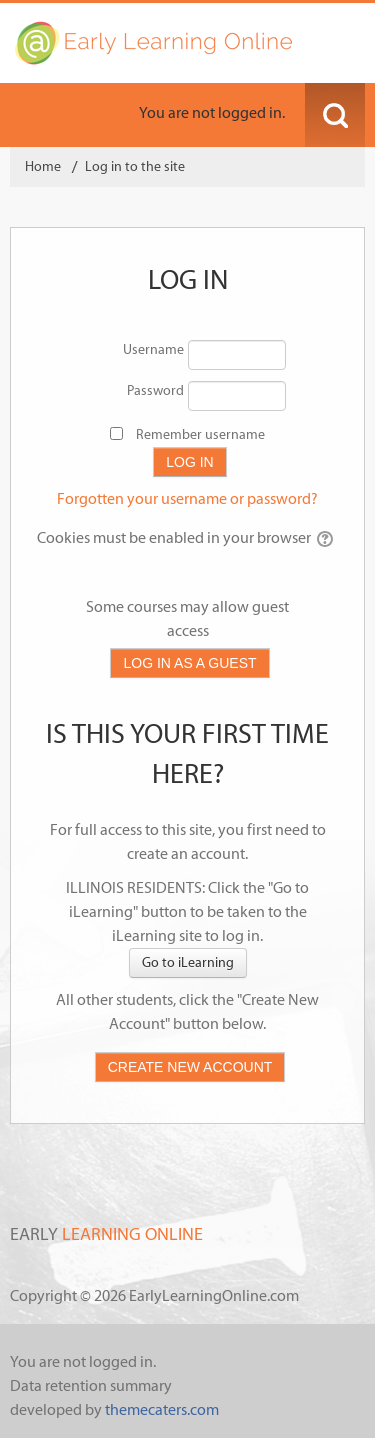 The height and width of the screenshot is (1438, 375). Describe the element at coordinates (187, 498) in the screenshot. I see `Forgotten your username or password?` at that location.